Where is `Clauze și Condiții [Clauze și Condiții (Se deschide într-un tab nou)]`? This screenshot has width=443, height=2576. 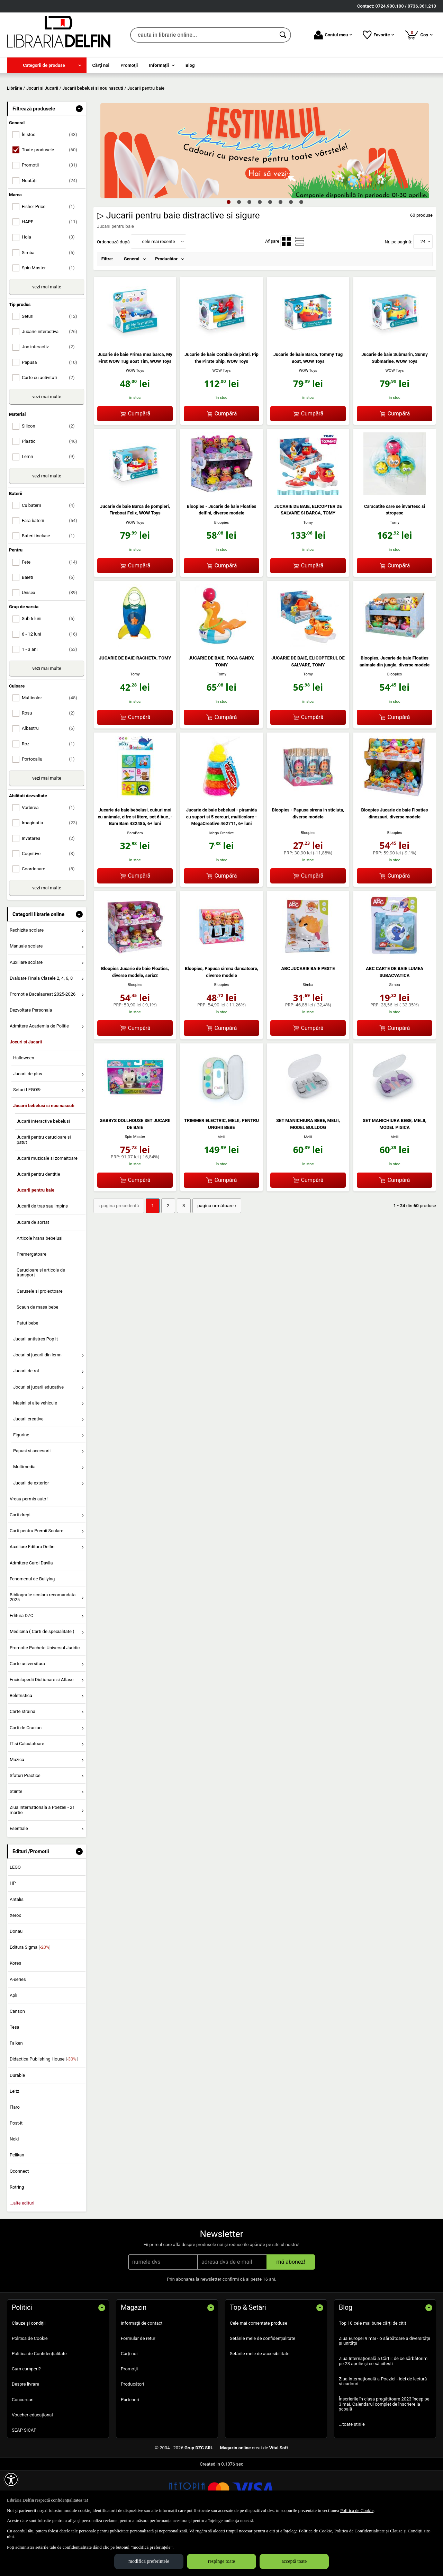
Clauze și Condiții [Clauze și Condiții (Se deschide într-un tab nou)] is located at coordinates (406, 2530).